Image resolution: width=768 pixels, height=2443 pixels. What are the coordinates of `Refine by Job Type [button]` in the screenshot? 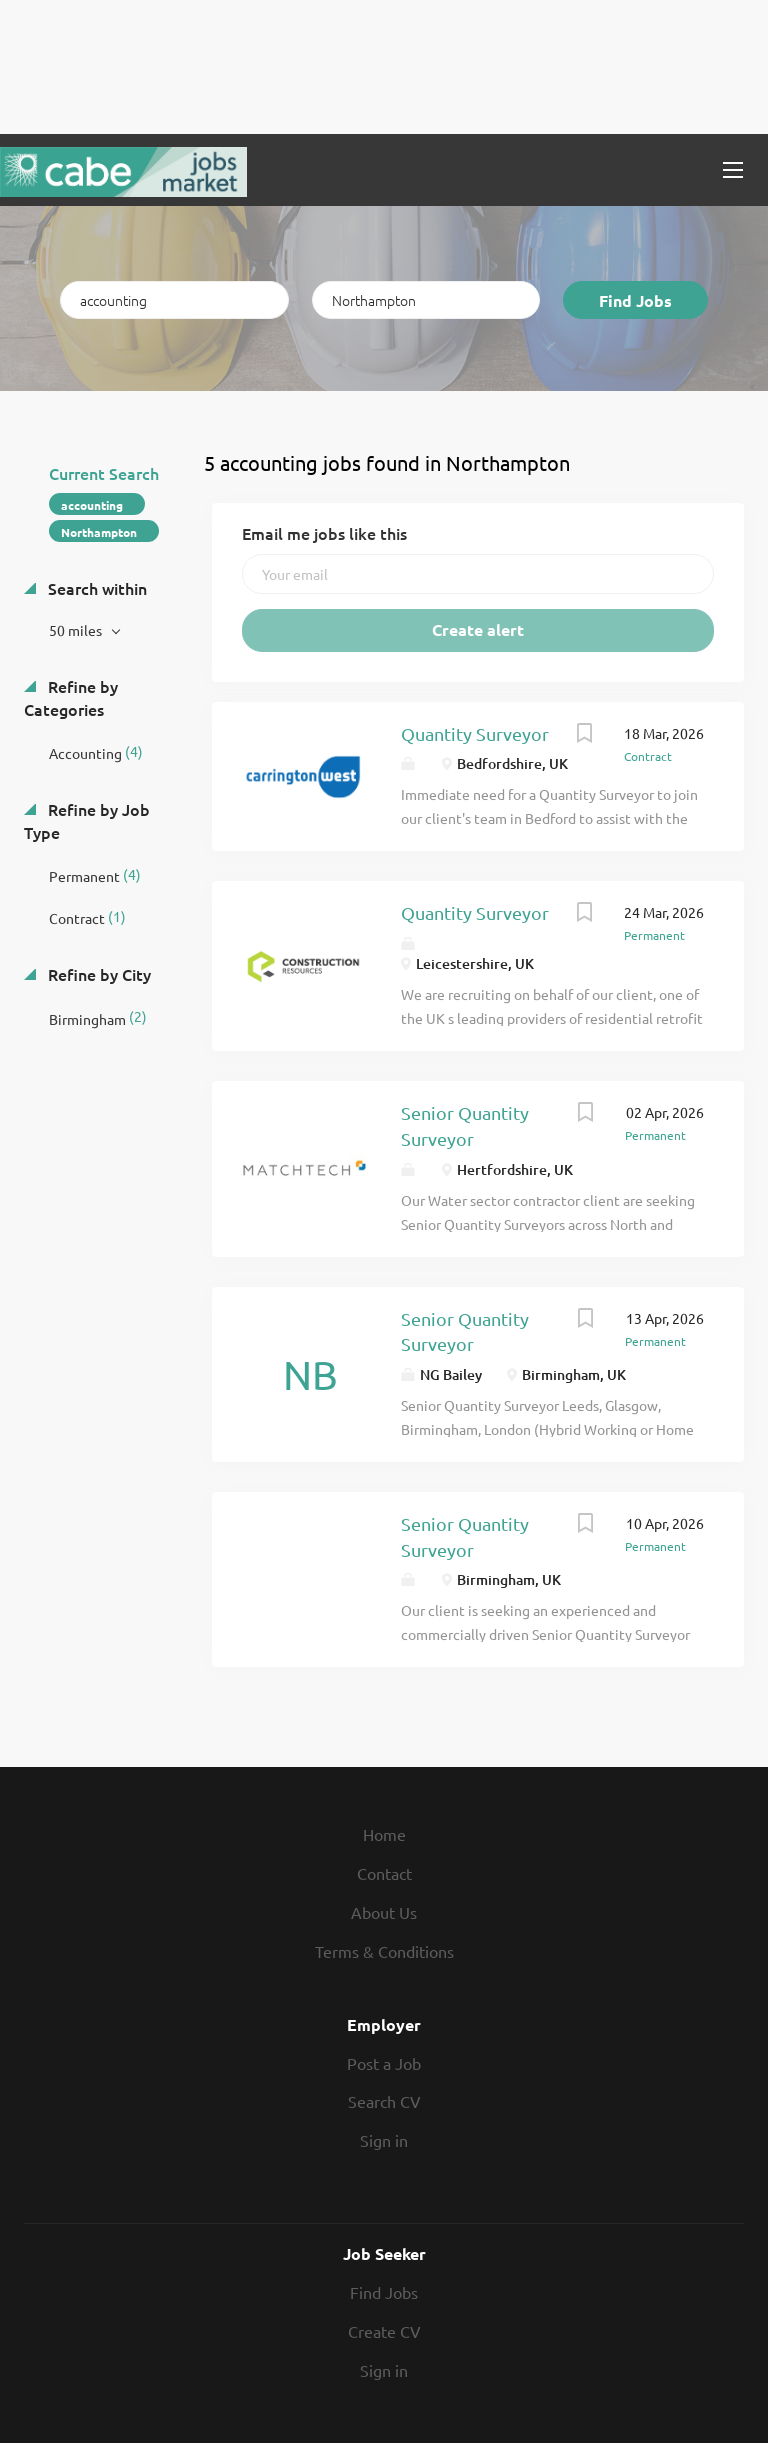 It's located at (87, 820).